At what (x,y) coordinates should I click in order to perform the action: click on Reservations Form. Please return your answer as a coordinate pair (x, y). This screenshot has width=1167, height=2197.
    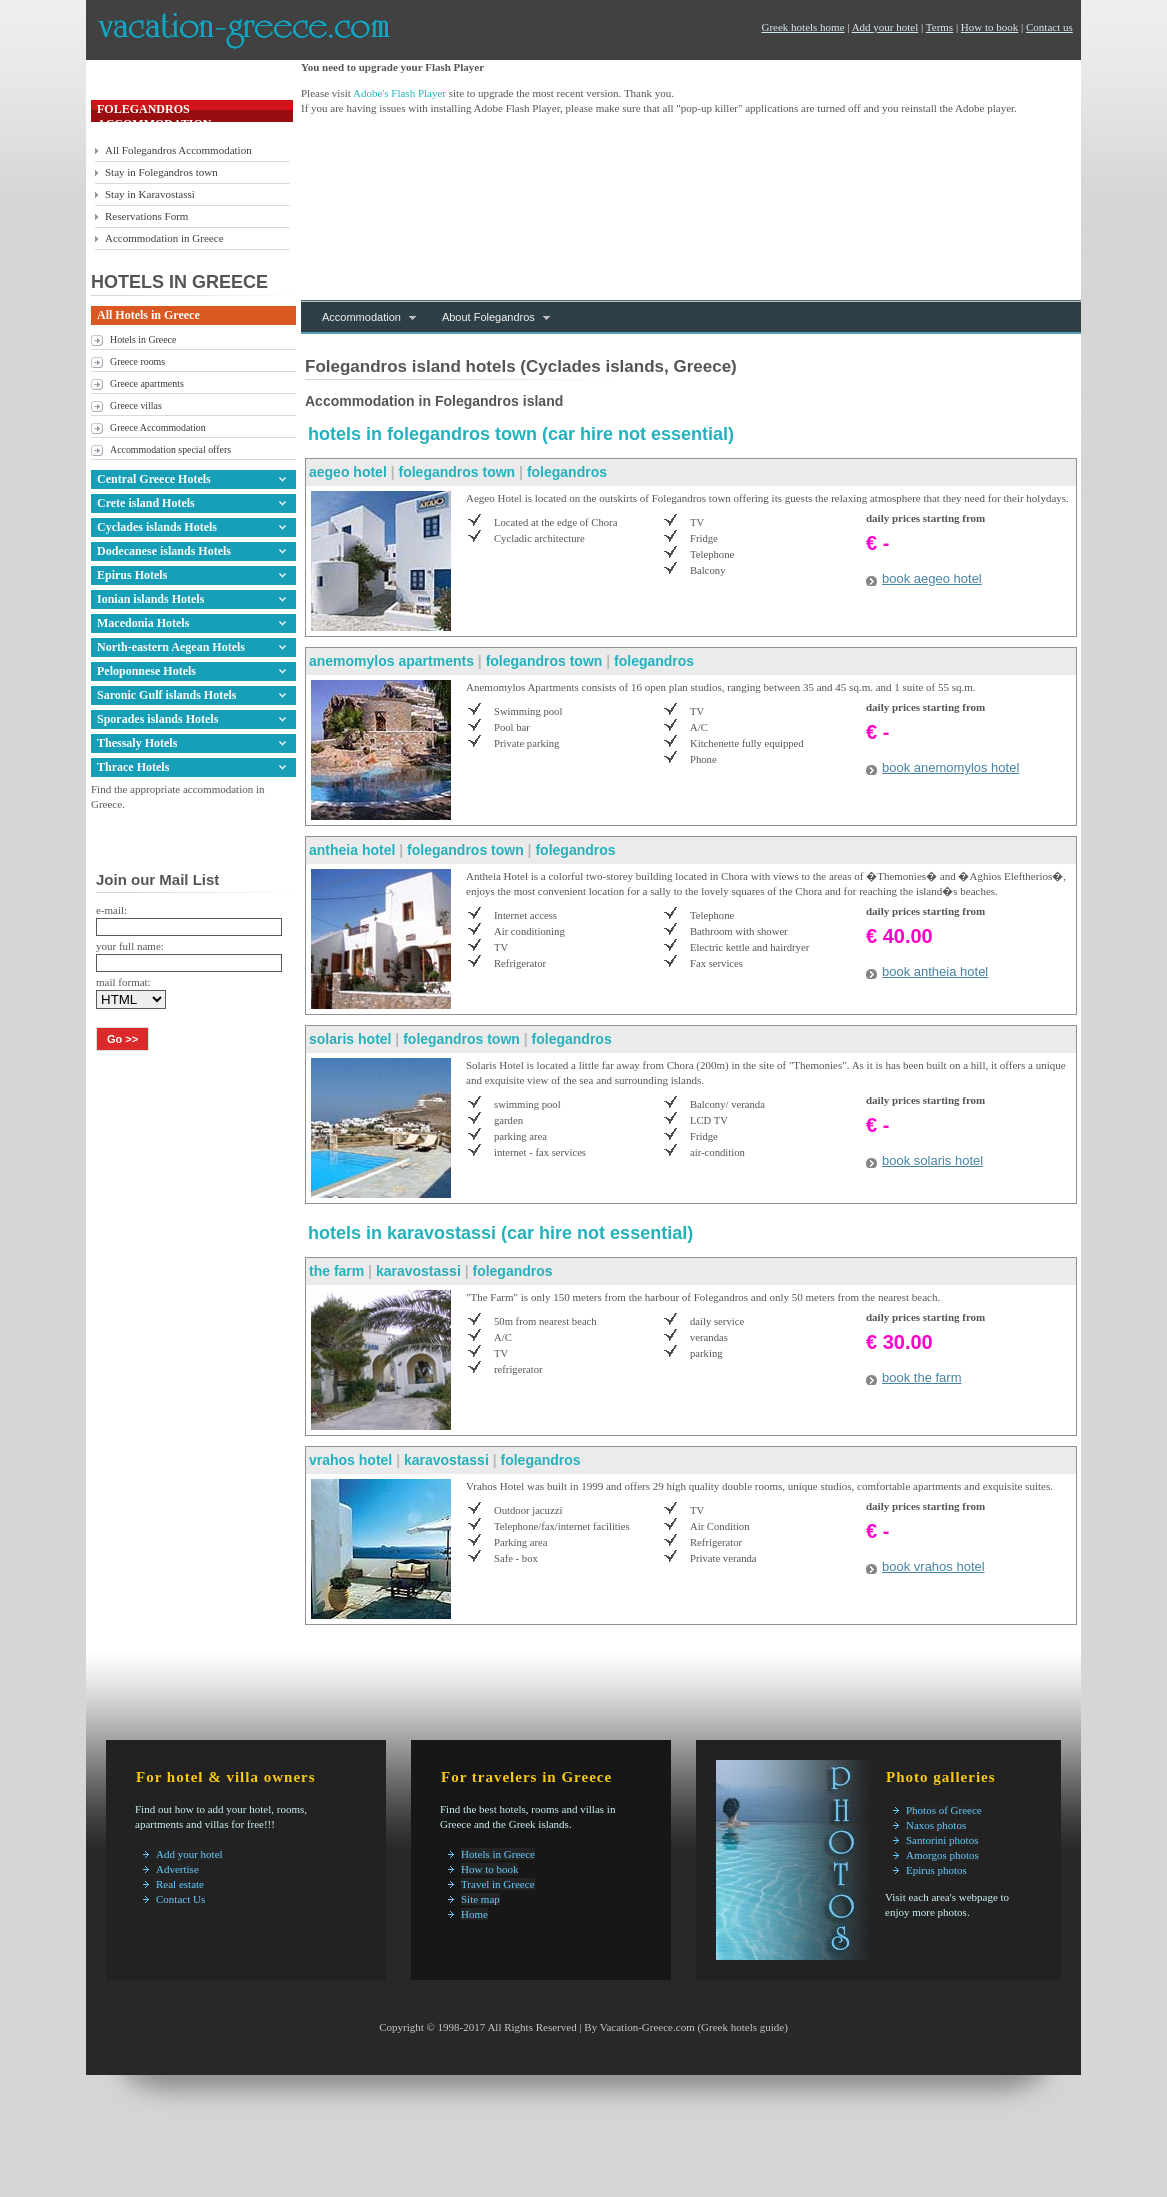
    Looking at the image, I should click on (146, 216).